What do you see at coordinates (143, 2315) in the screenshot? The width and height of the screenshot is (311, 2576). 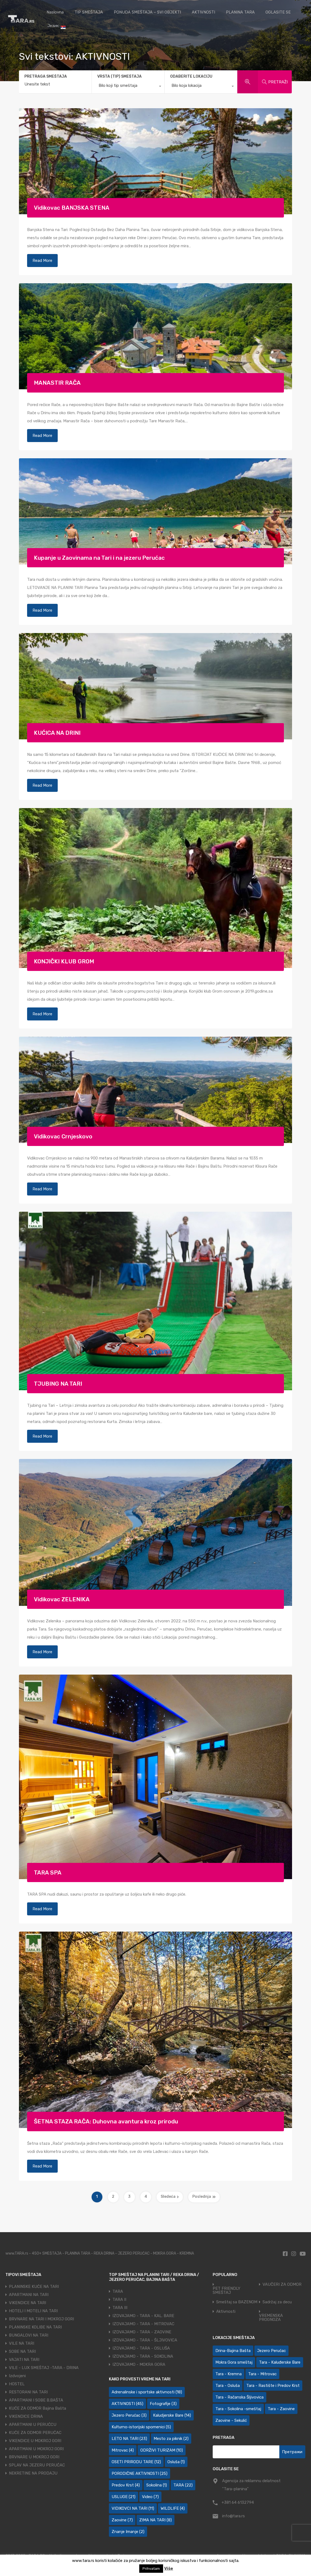 I see `IZDVAJAMO - TARA - KAL. BARE` at bounding box center [143, 2315].